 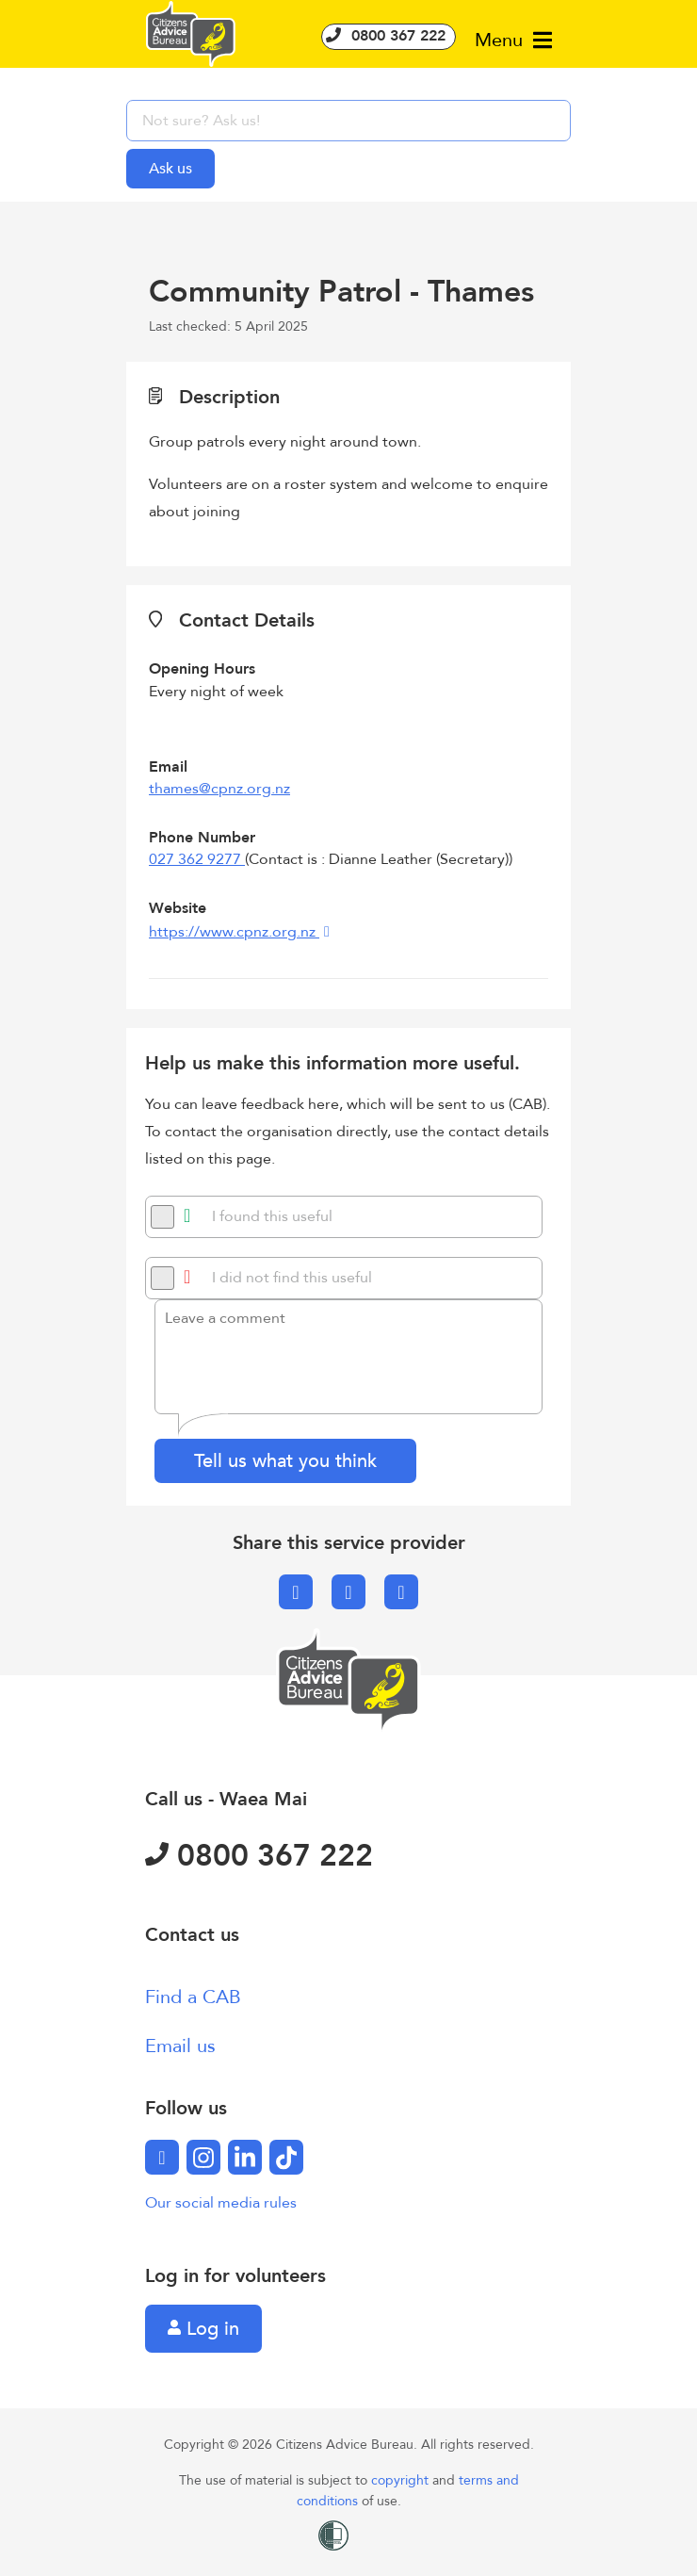 What do you see at coordinates (348, 121) in the screenshot?
I see `[searchbox]` at bounding box center [348, 121].